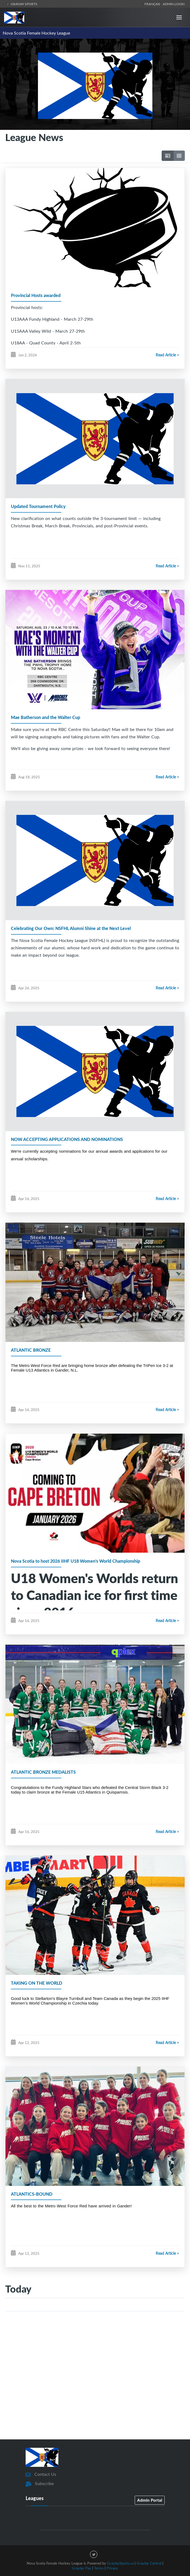  I want to click on GrayJaySports.ca, so click(120, 2563).